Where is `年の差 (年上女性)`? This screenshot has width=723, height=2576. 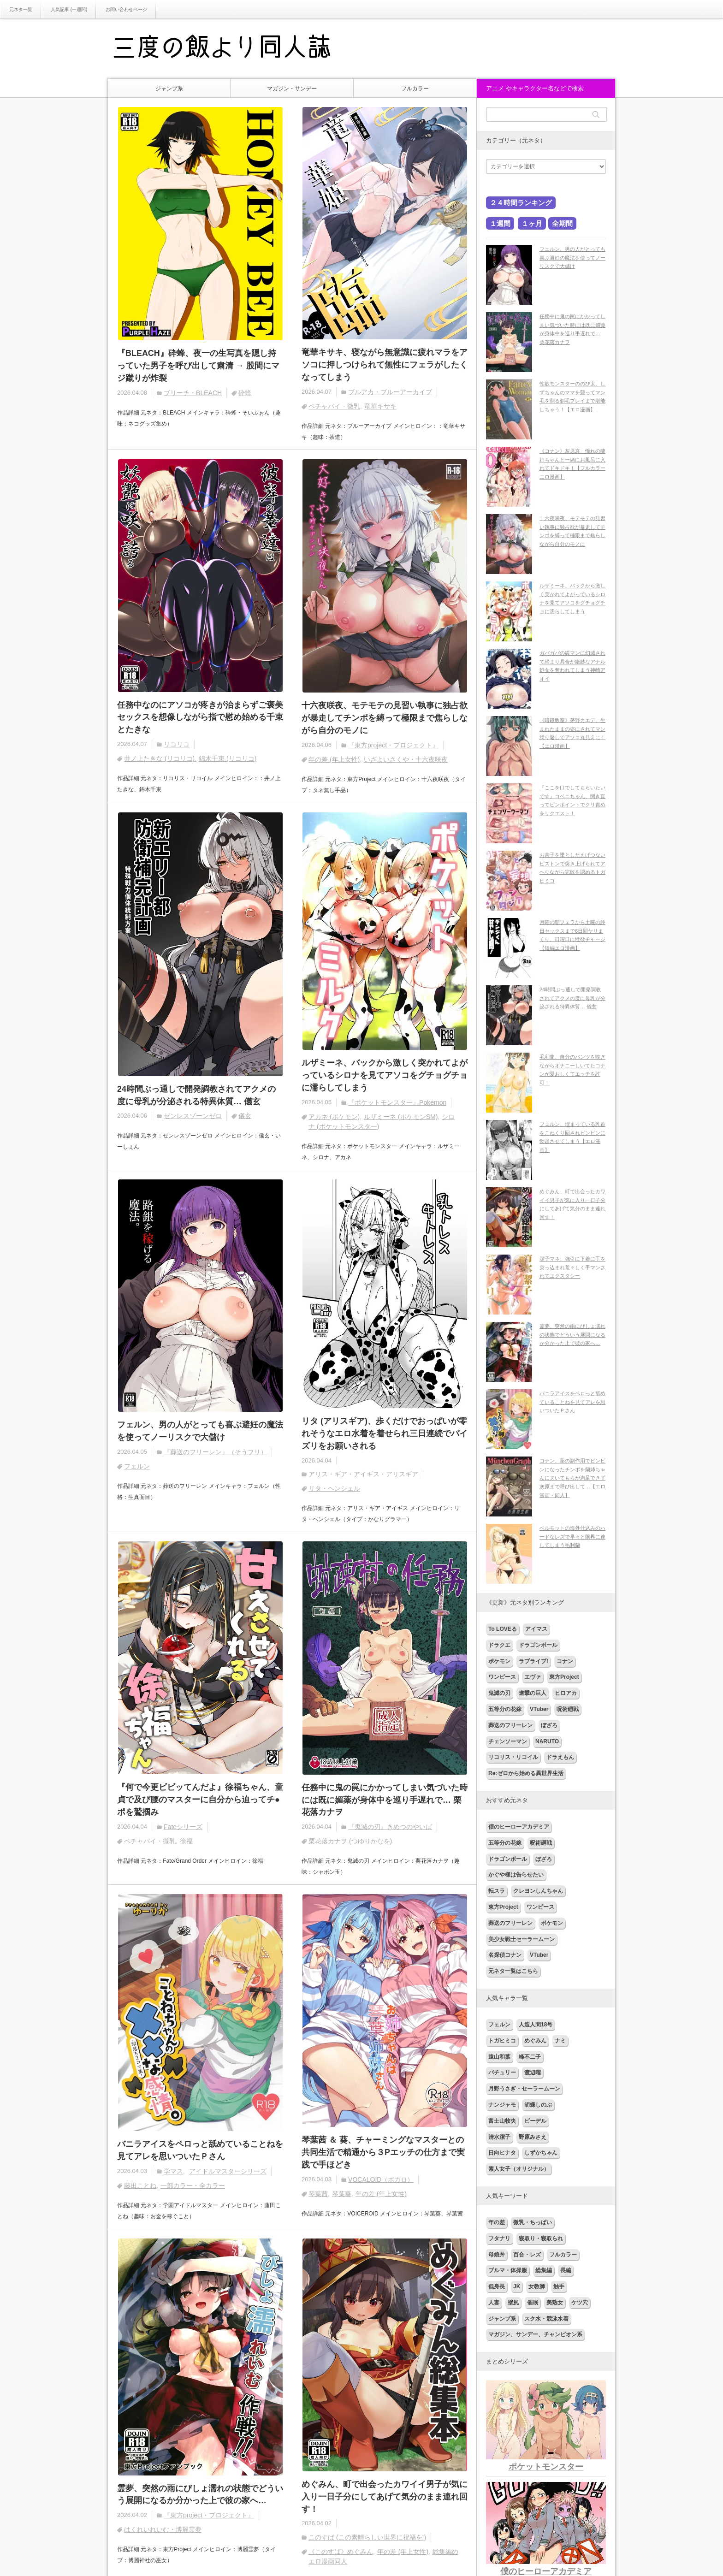 年の差 (年上女性) is located at coordinates (334, 759).